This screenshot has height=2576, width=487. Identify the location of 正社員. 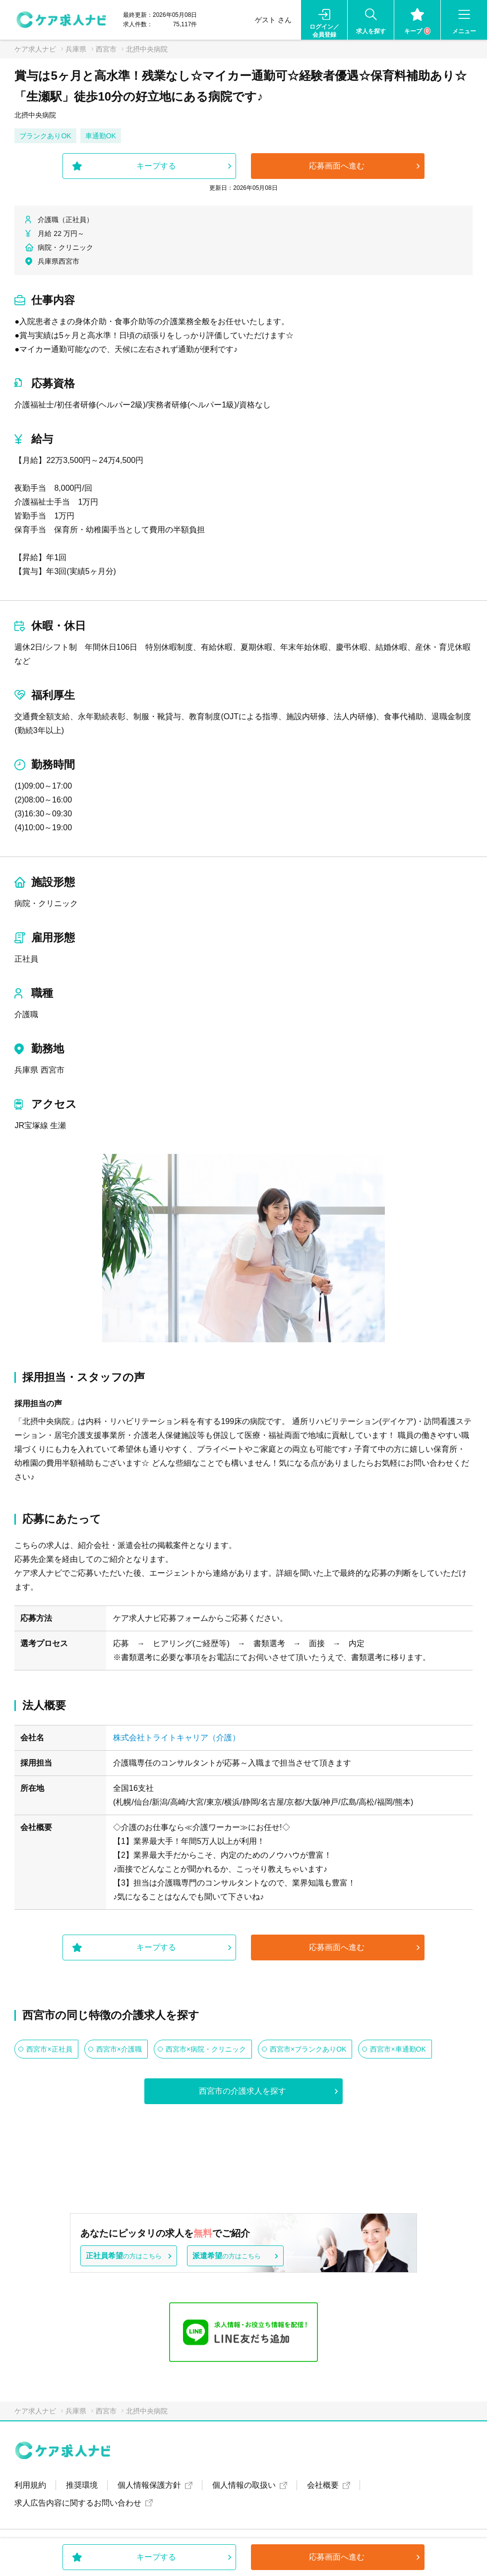
(26, 959).